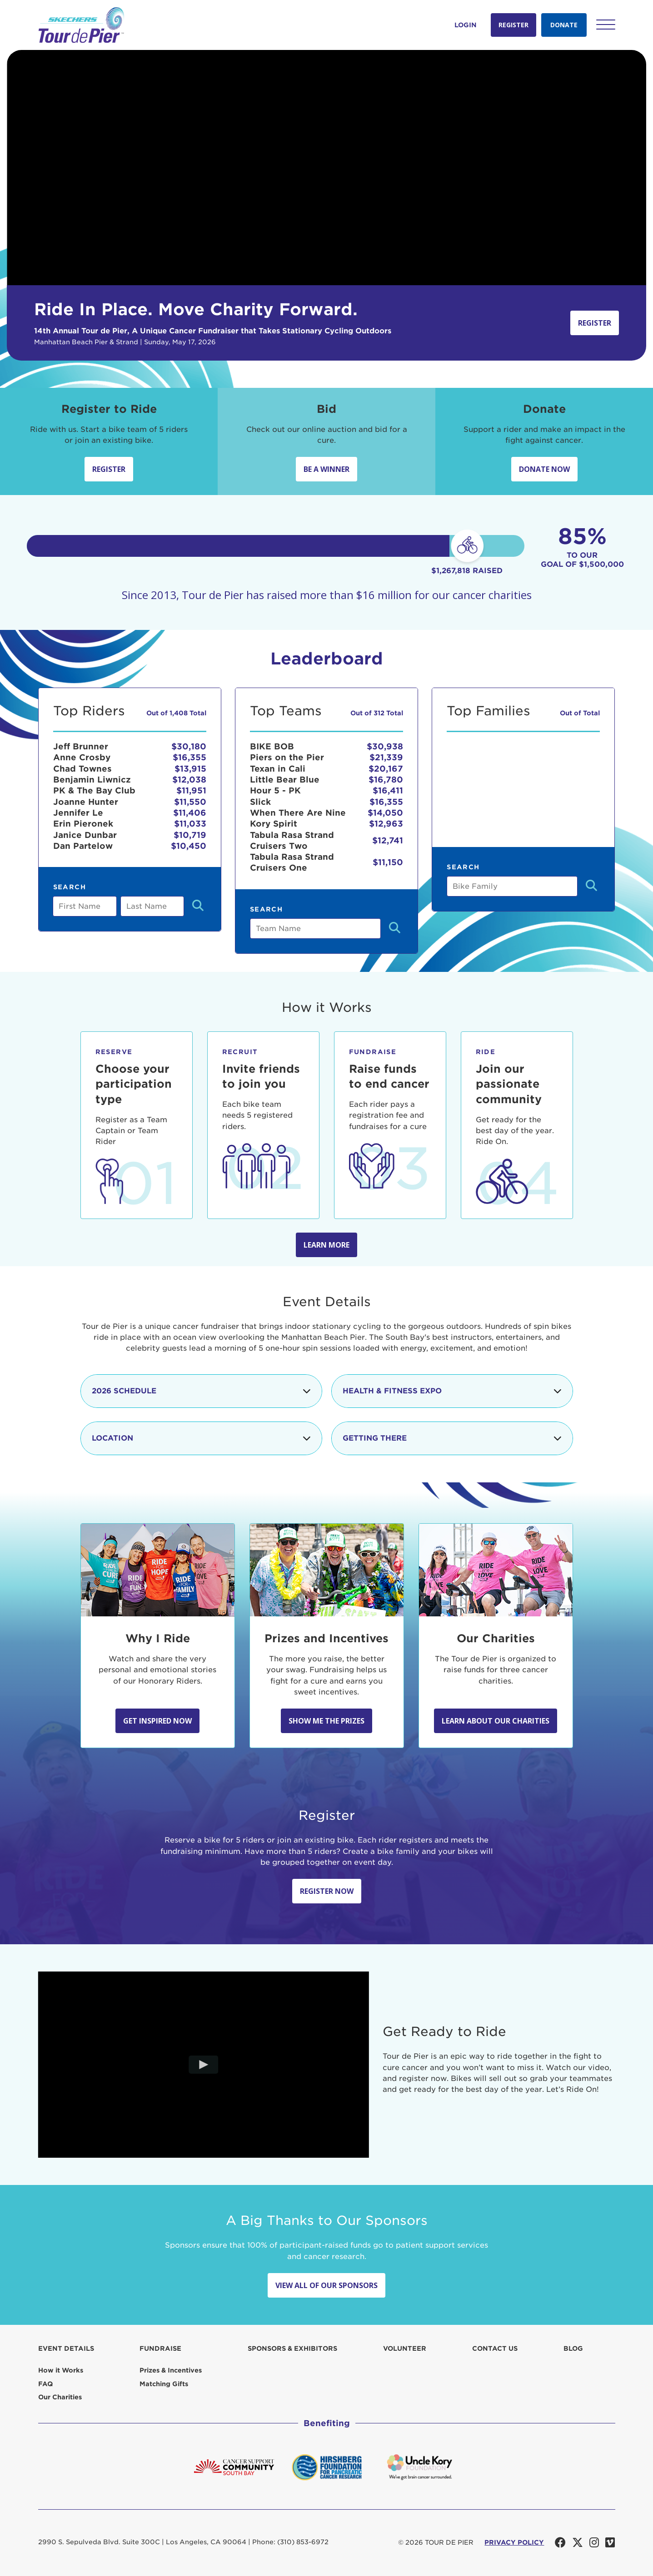  I want to click on Fundraise, so click(160, 2348).